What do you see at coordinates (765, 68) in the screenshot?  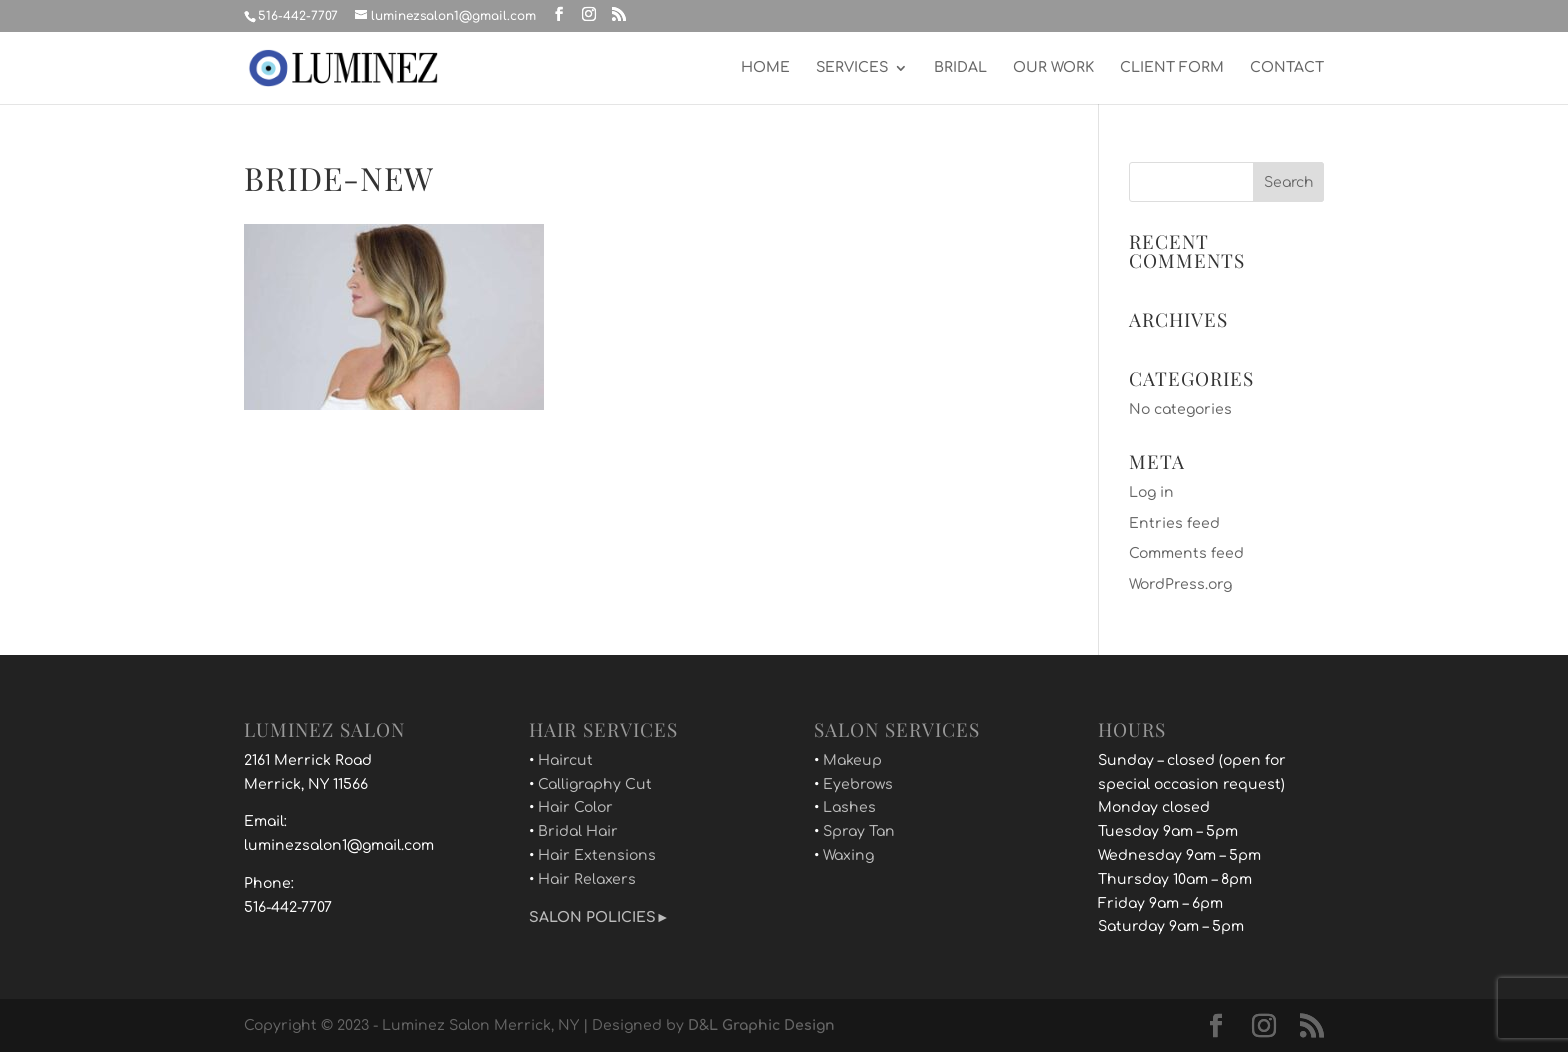 I see `HOME` at bounding box center [765, 68].